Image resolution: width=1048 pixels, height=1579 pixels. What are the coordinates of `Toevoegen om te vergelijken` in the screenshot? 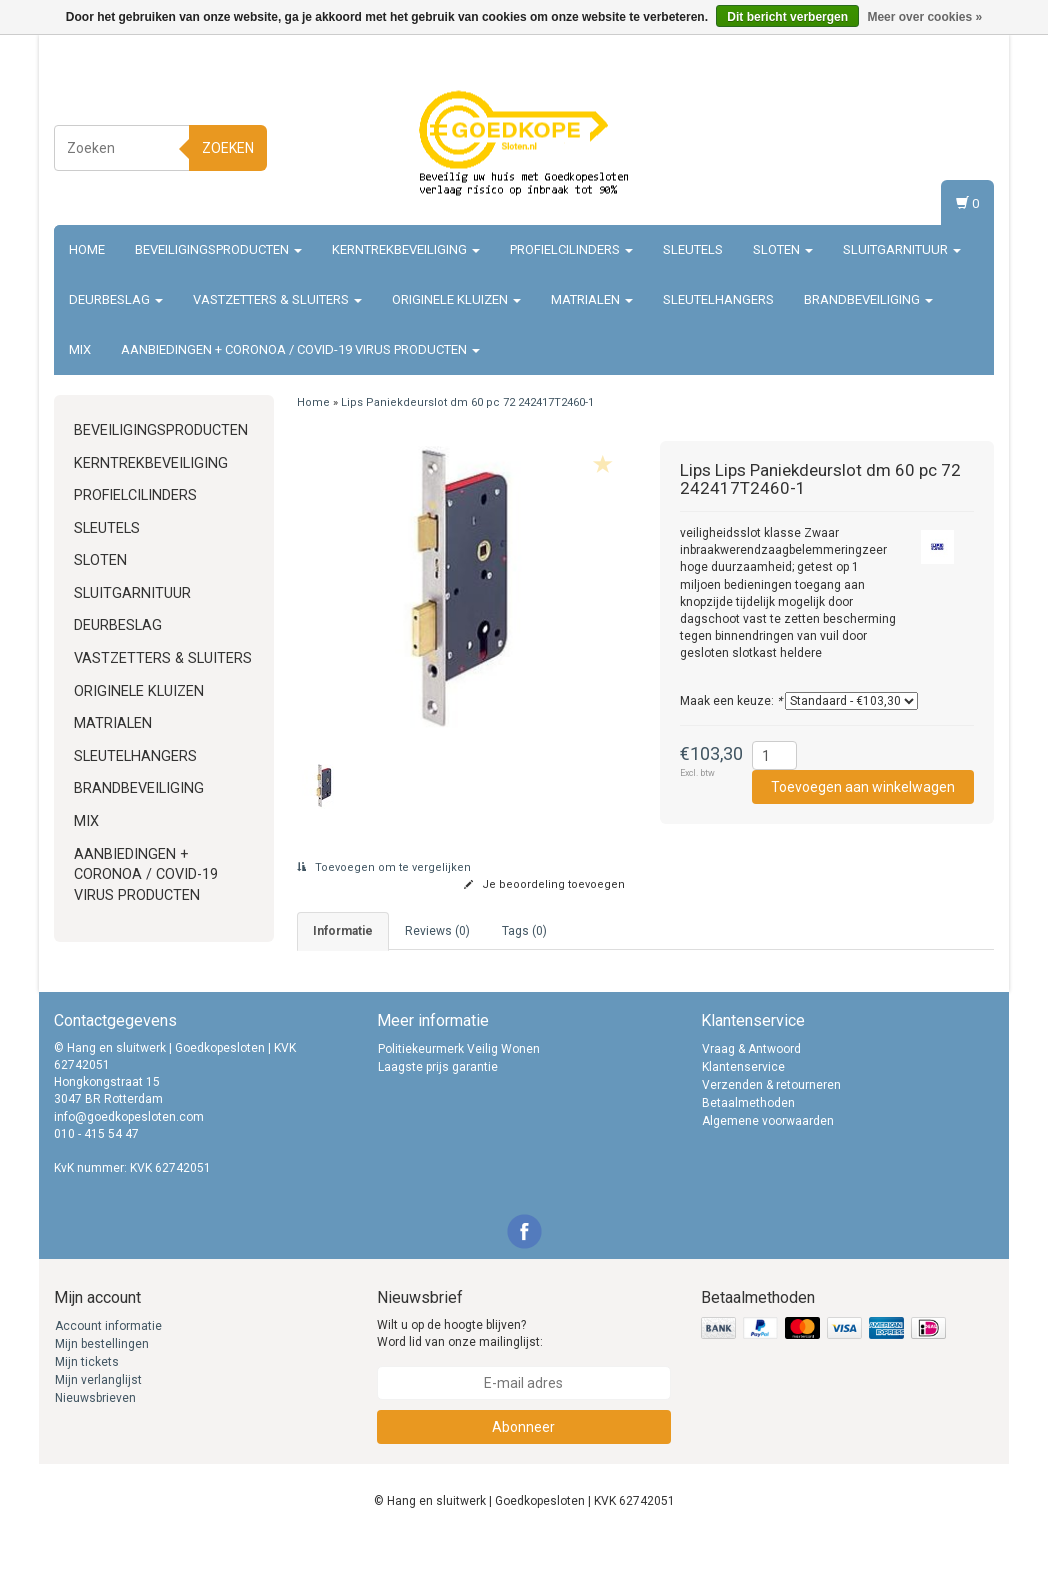 It's located at (384, 867).